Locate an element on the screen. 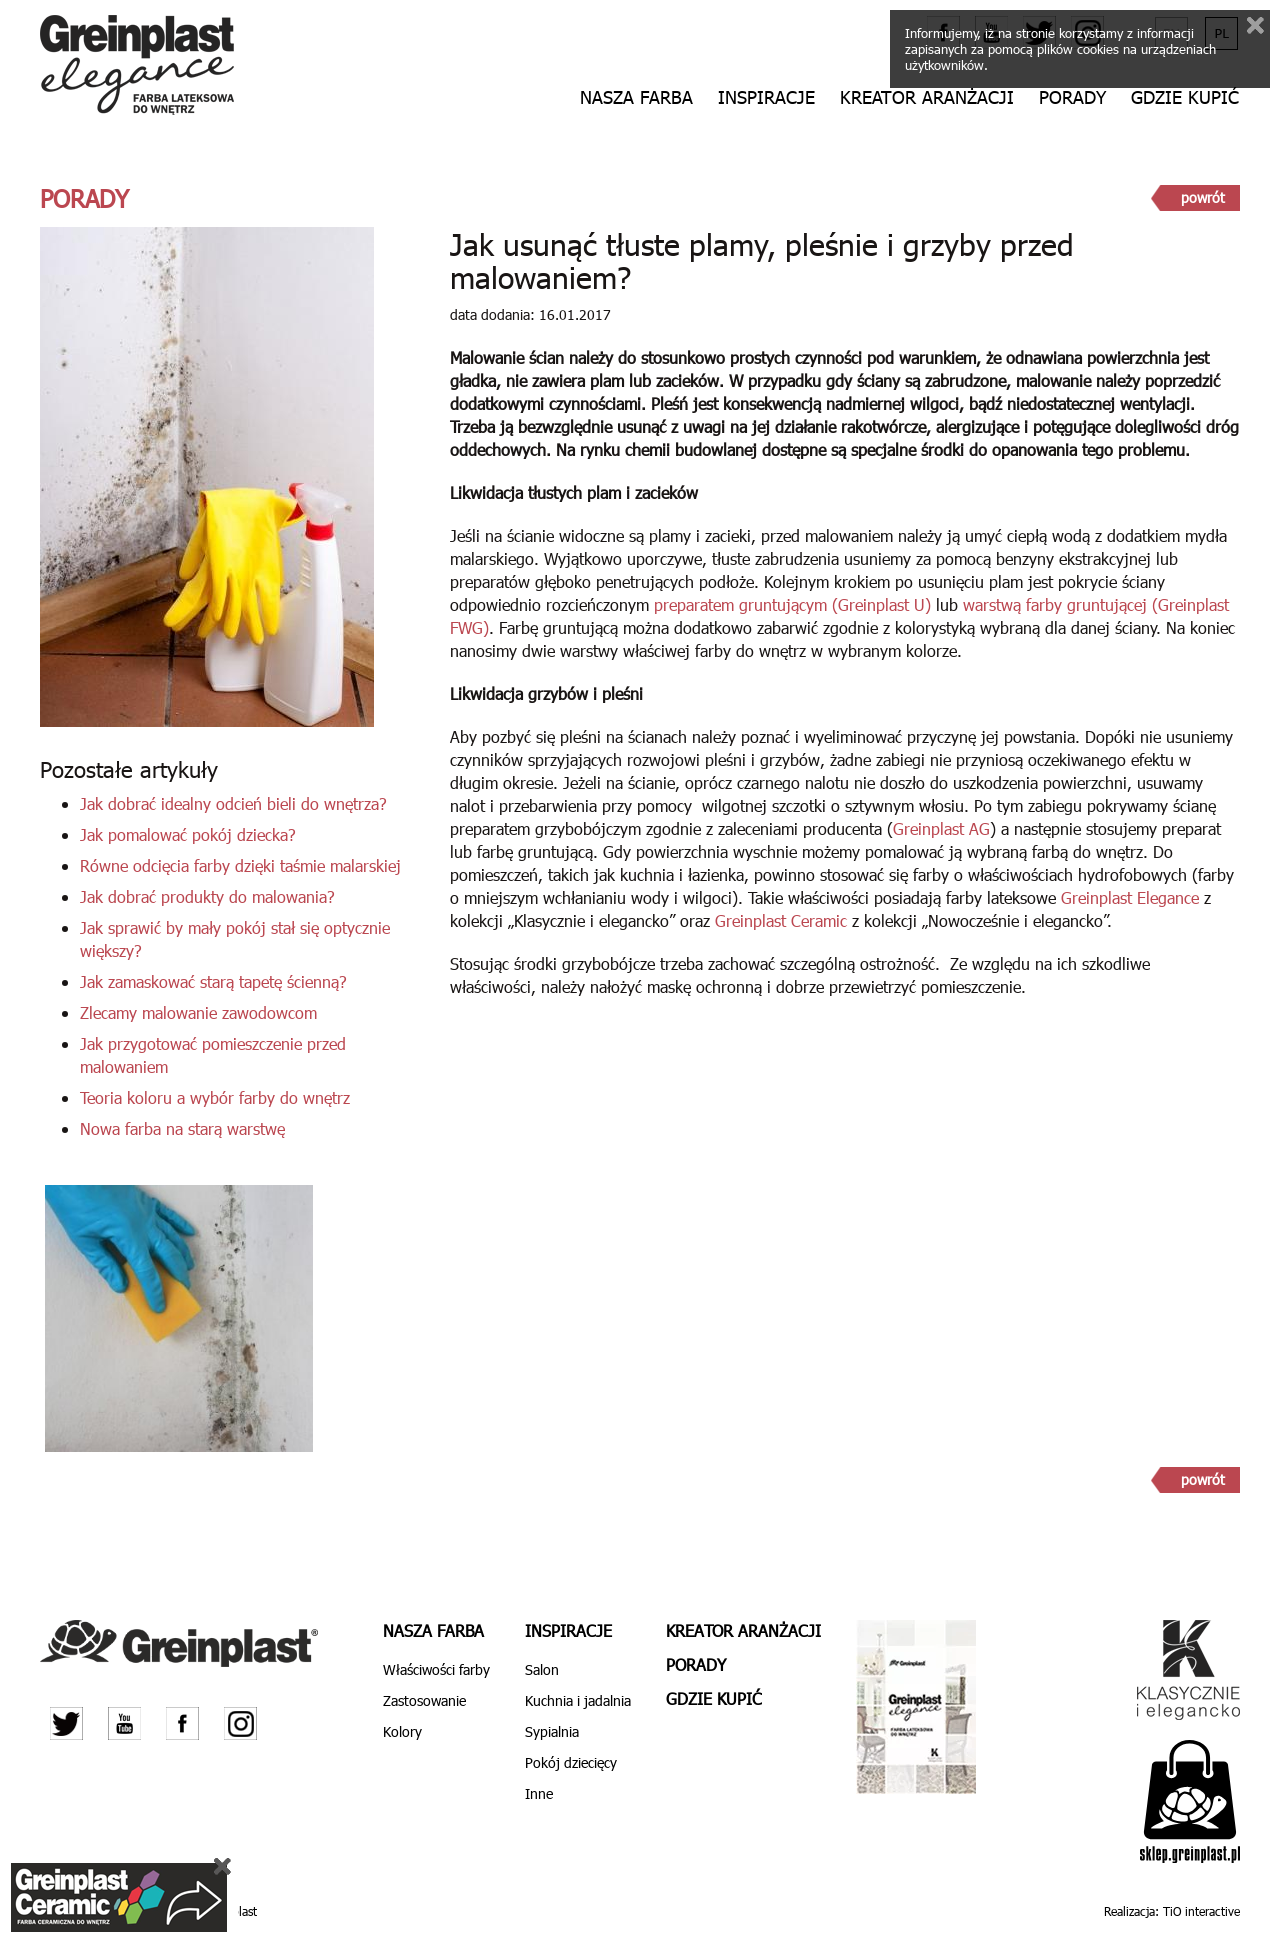 Image resolution: width=1280 pixels, height=1943 pixels. Pokój dziecięcy is located at coordinates (571, 1762).